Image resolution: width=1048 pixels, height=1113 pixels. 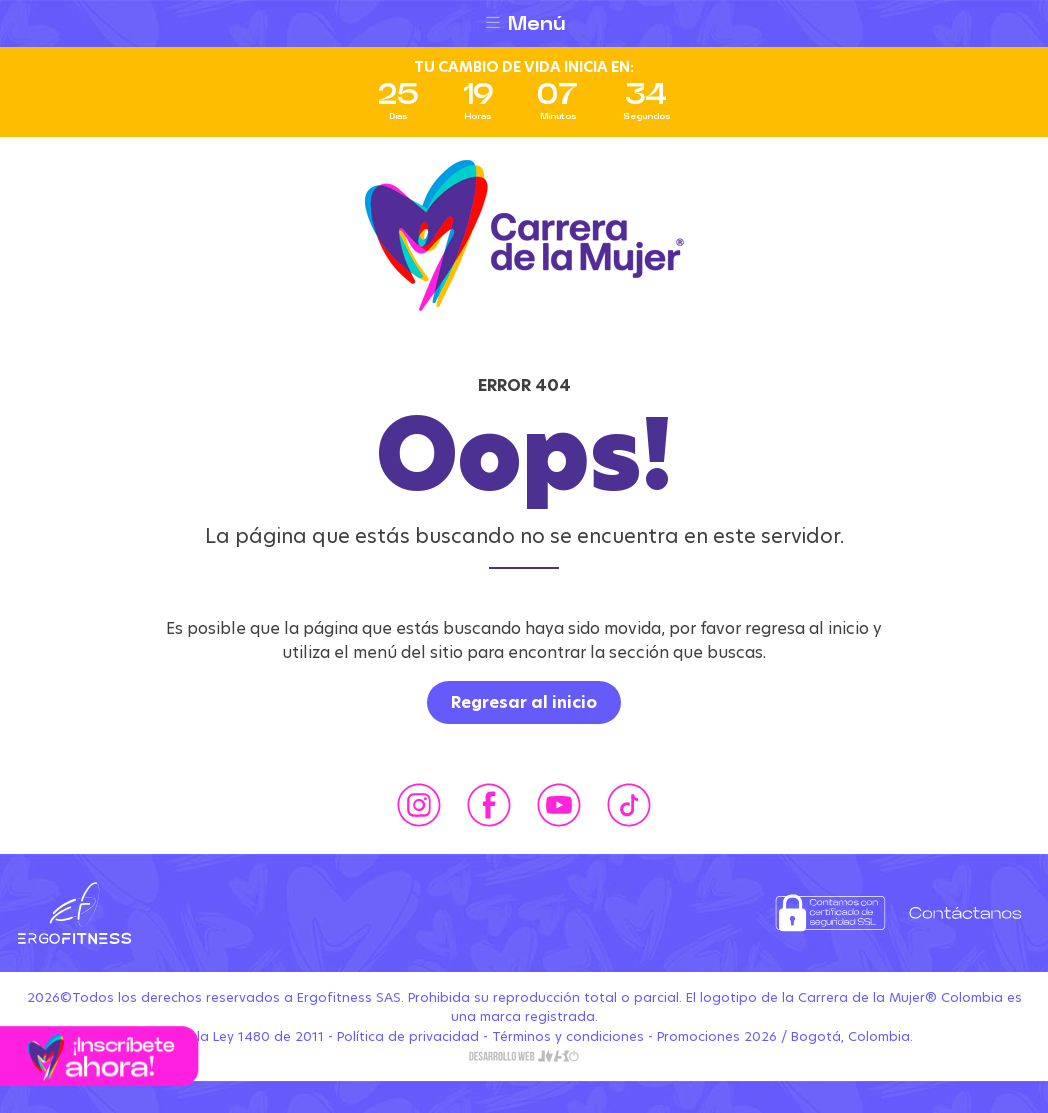 What do you see at coordinates (568, 1036) in the screenshot?
I see `Términos y condiciones` at bounding box center [568, 1036].